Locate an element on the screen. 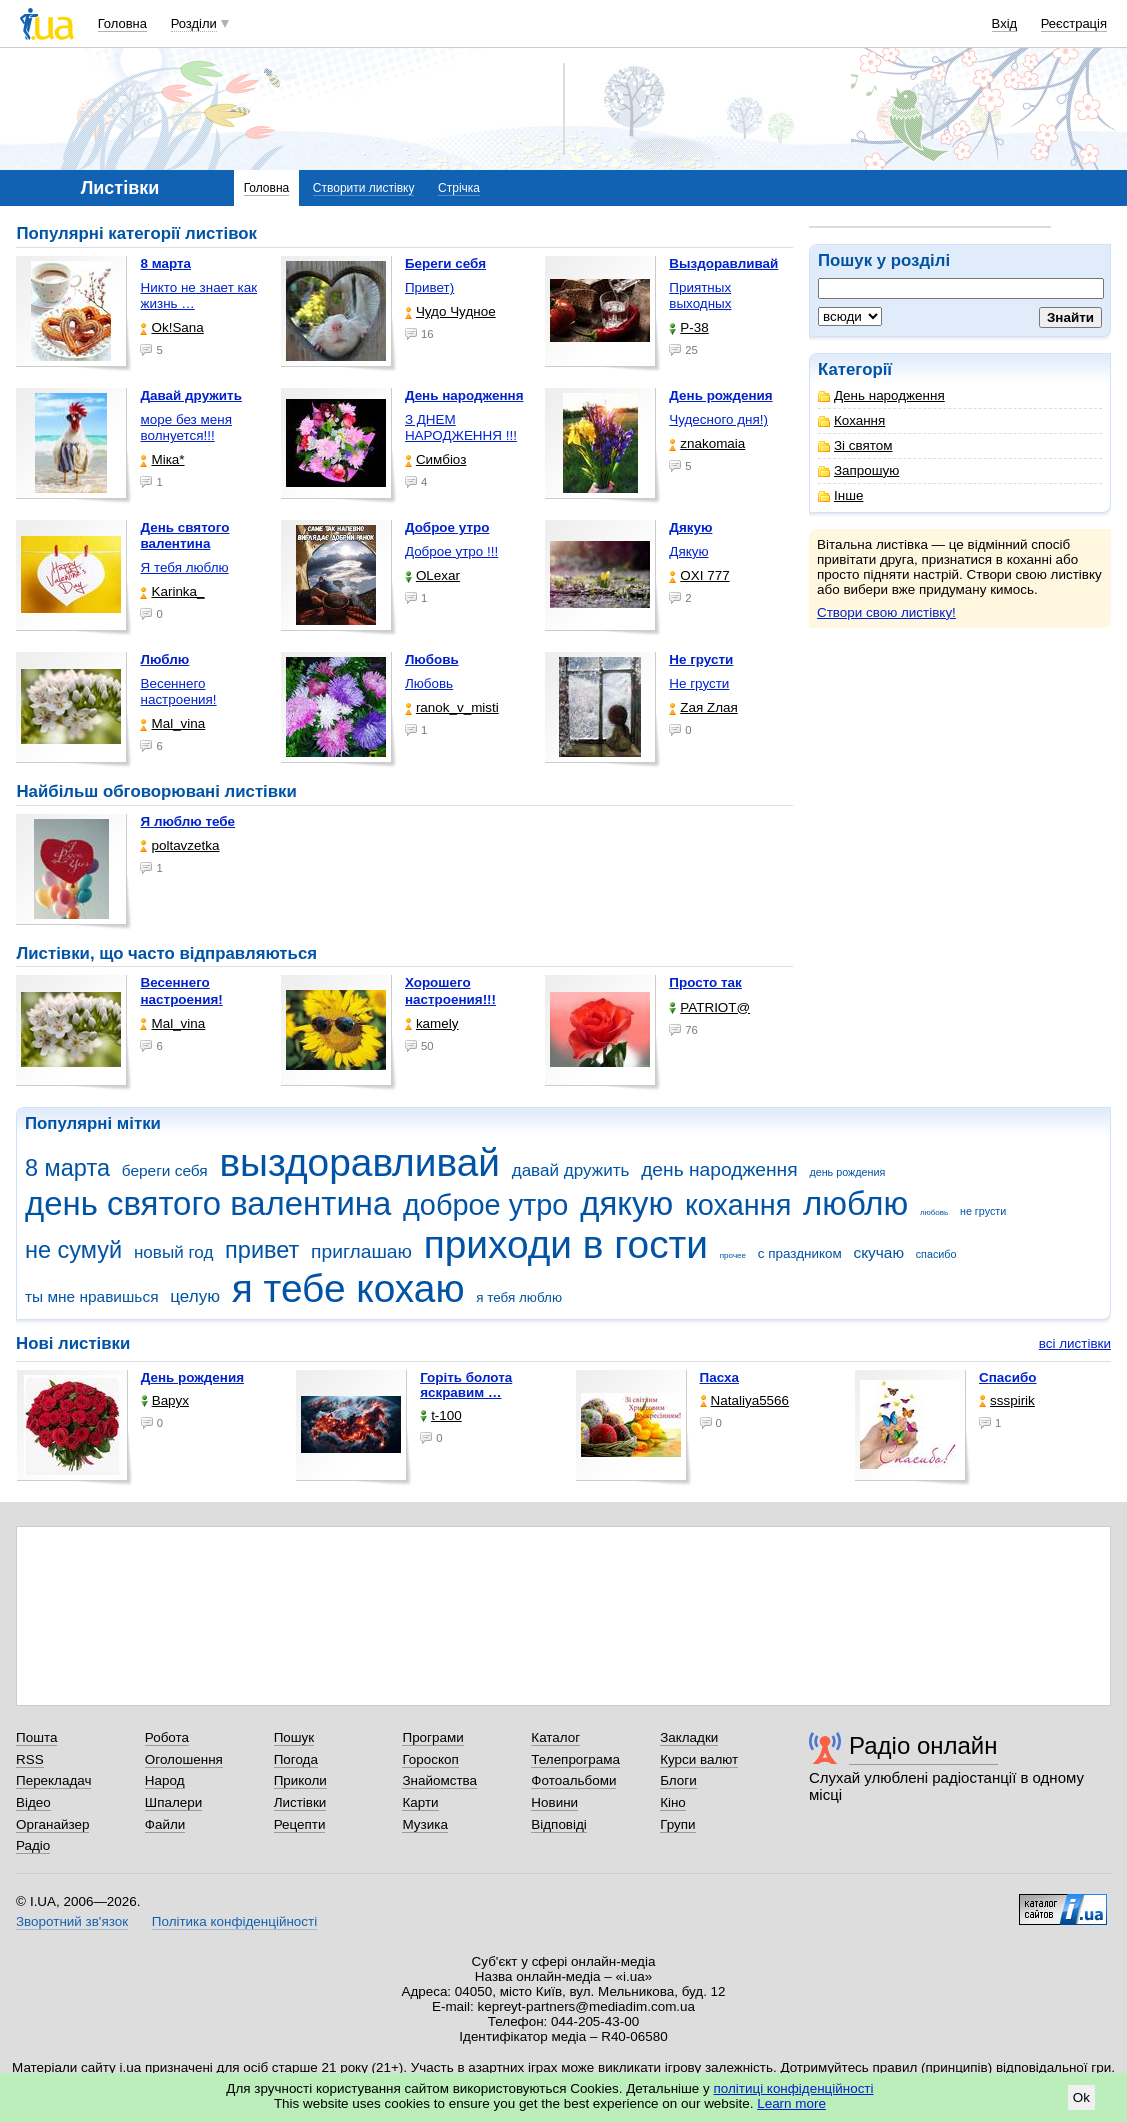 The height and width of the screenshot is (2122, 1127). Приколи is located at coordinates (300, 1780).